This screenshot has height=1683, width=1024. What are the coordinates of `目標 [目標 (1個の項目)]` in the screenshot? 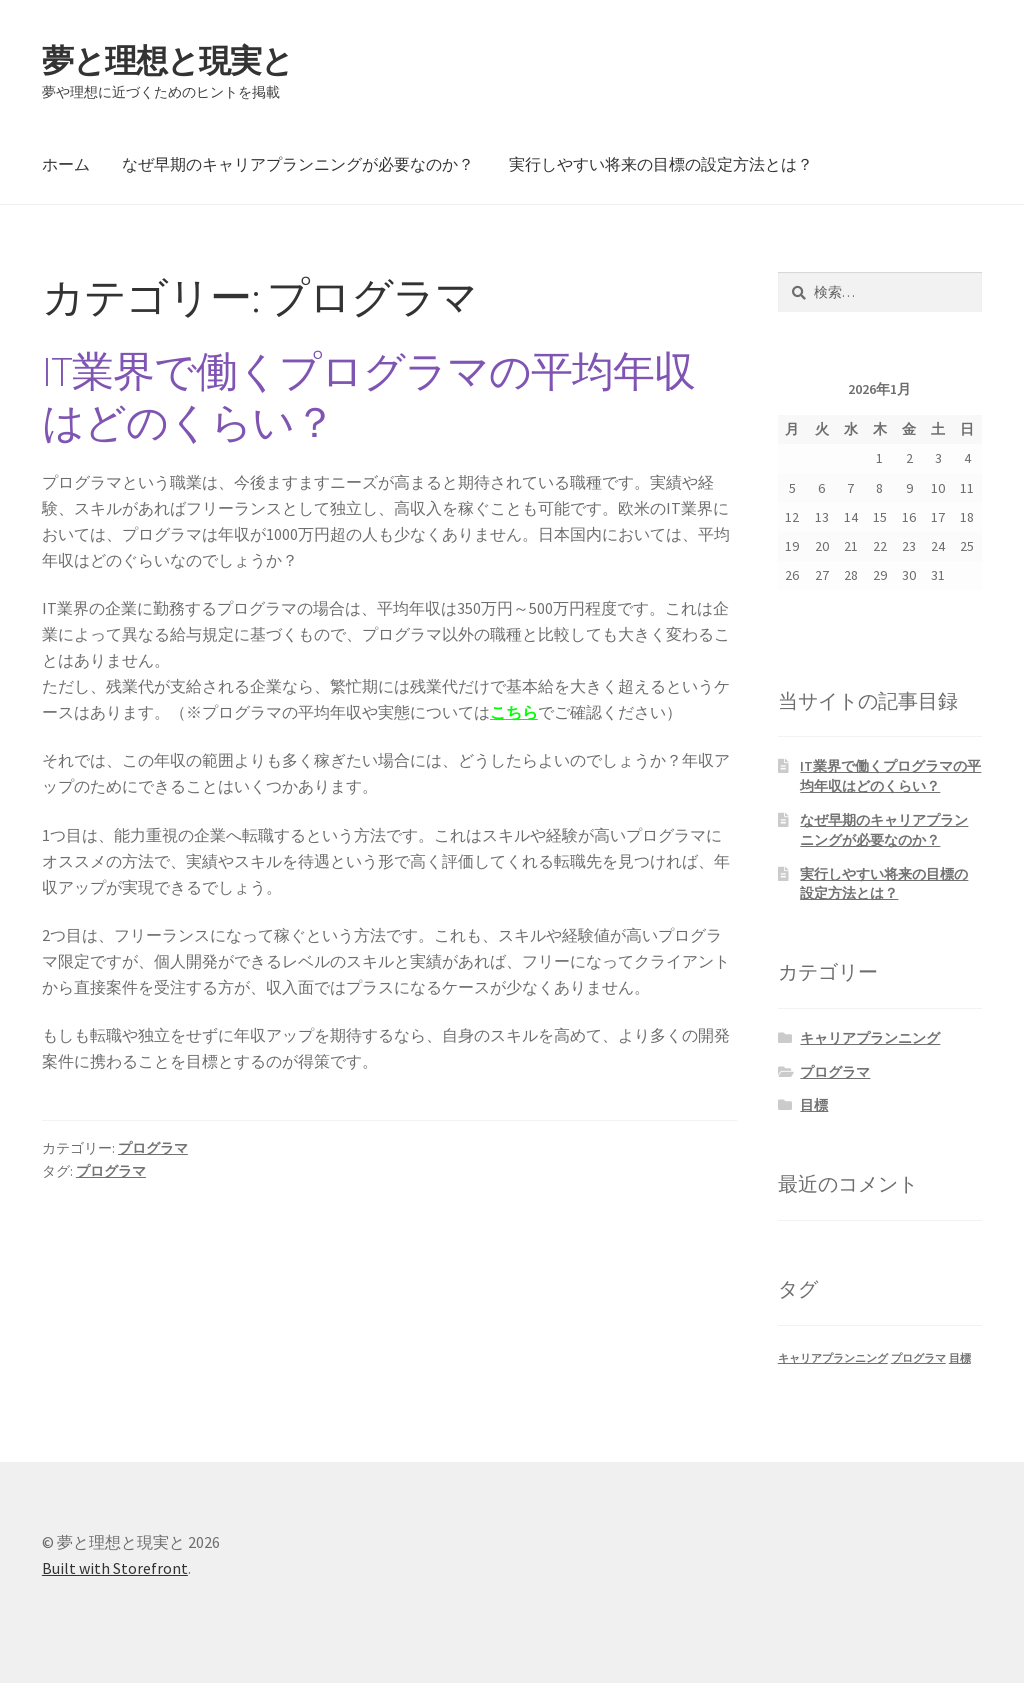 It's located at (960, 1358).